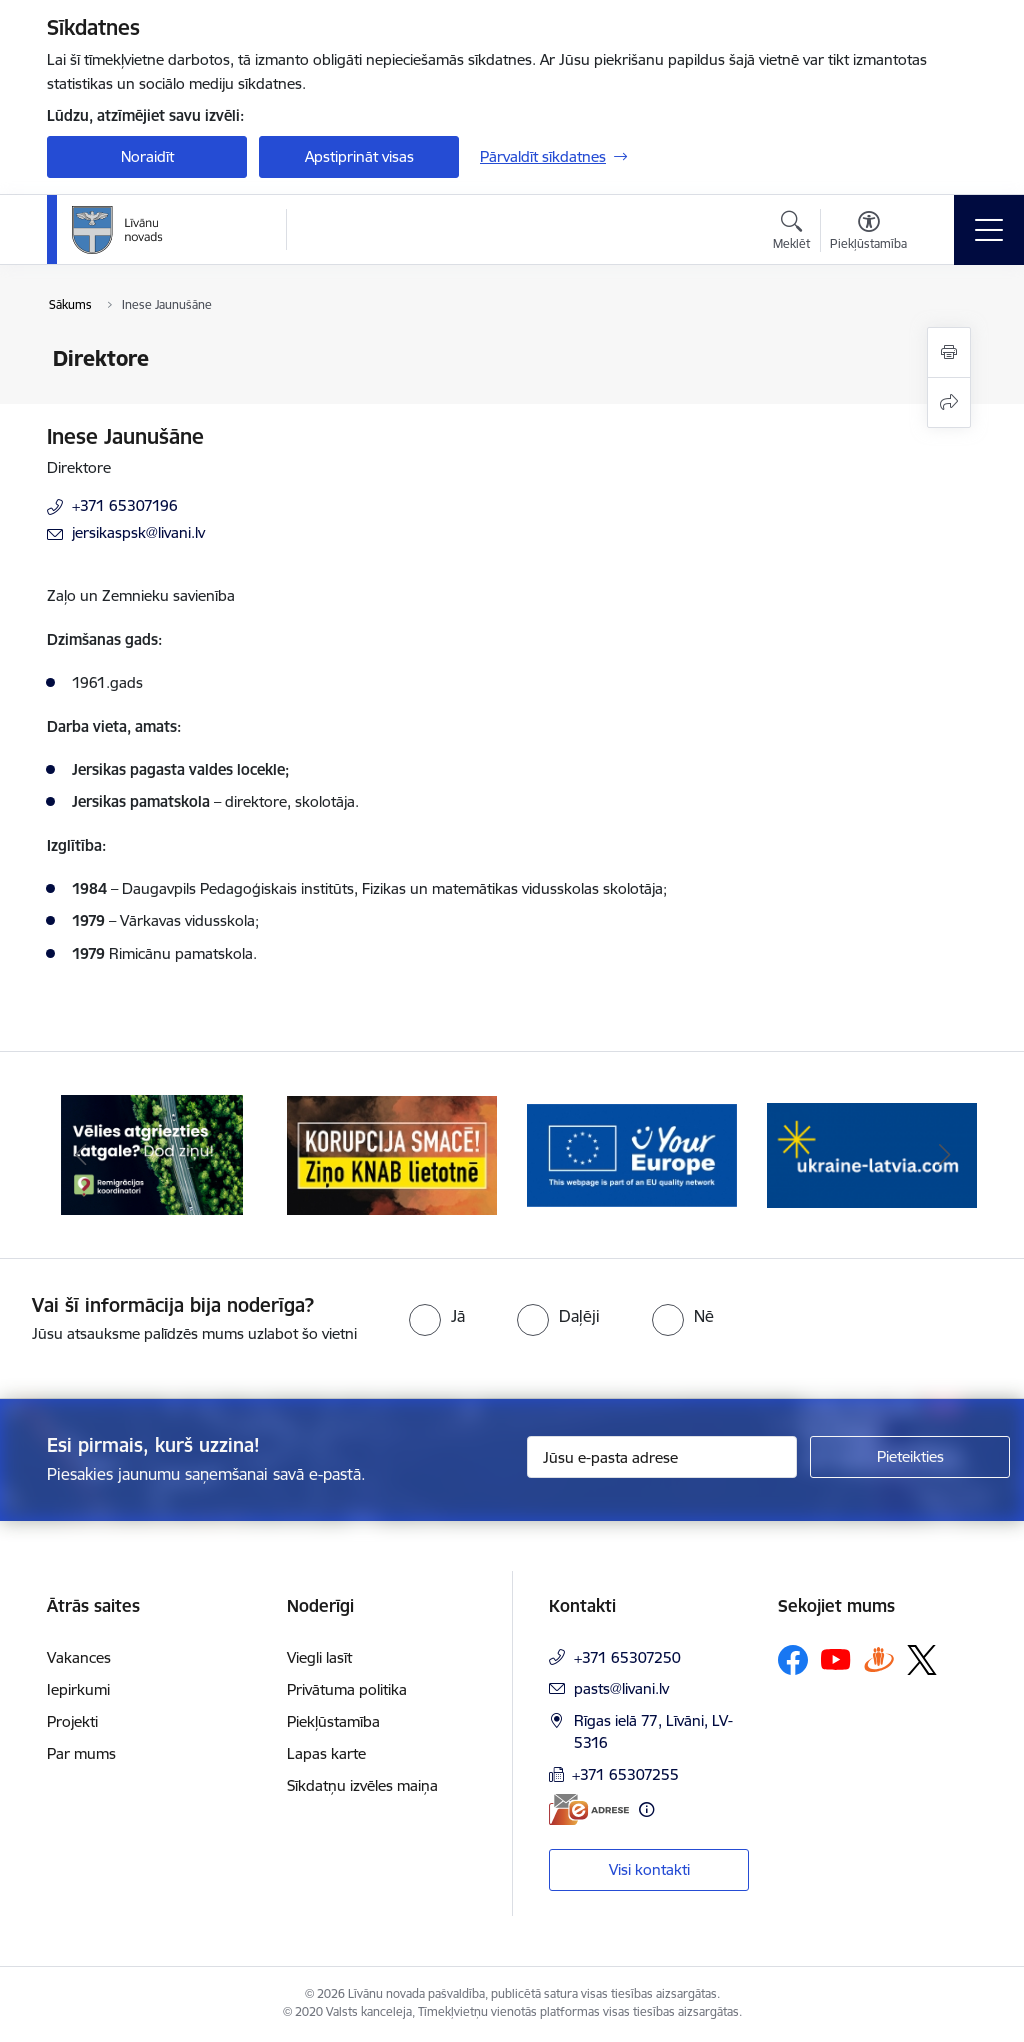 This screenshot has height=2042, width=1024. I want to click on [Banneris 1 no 17: Es atgriežos Latgalē - koordinatori], so click(152, 1153).